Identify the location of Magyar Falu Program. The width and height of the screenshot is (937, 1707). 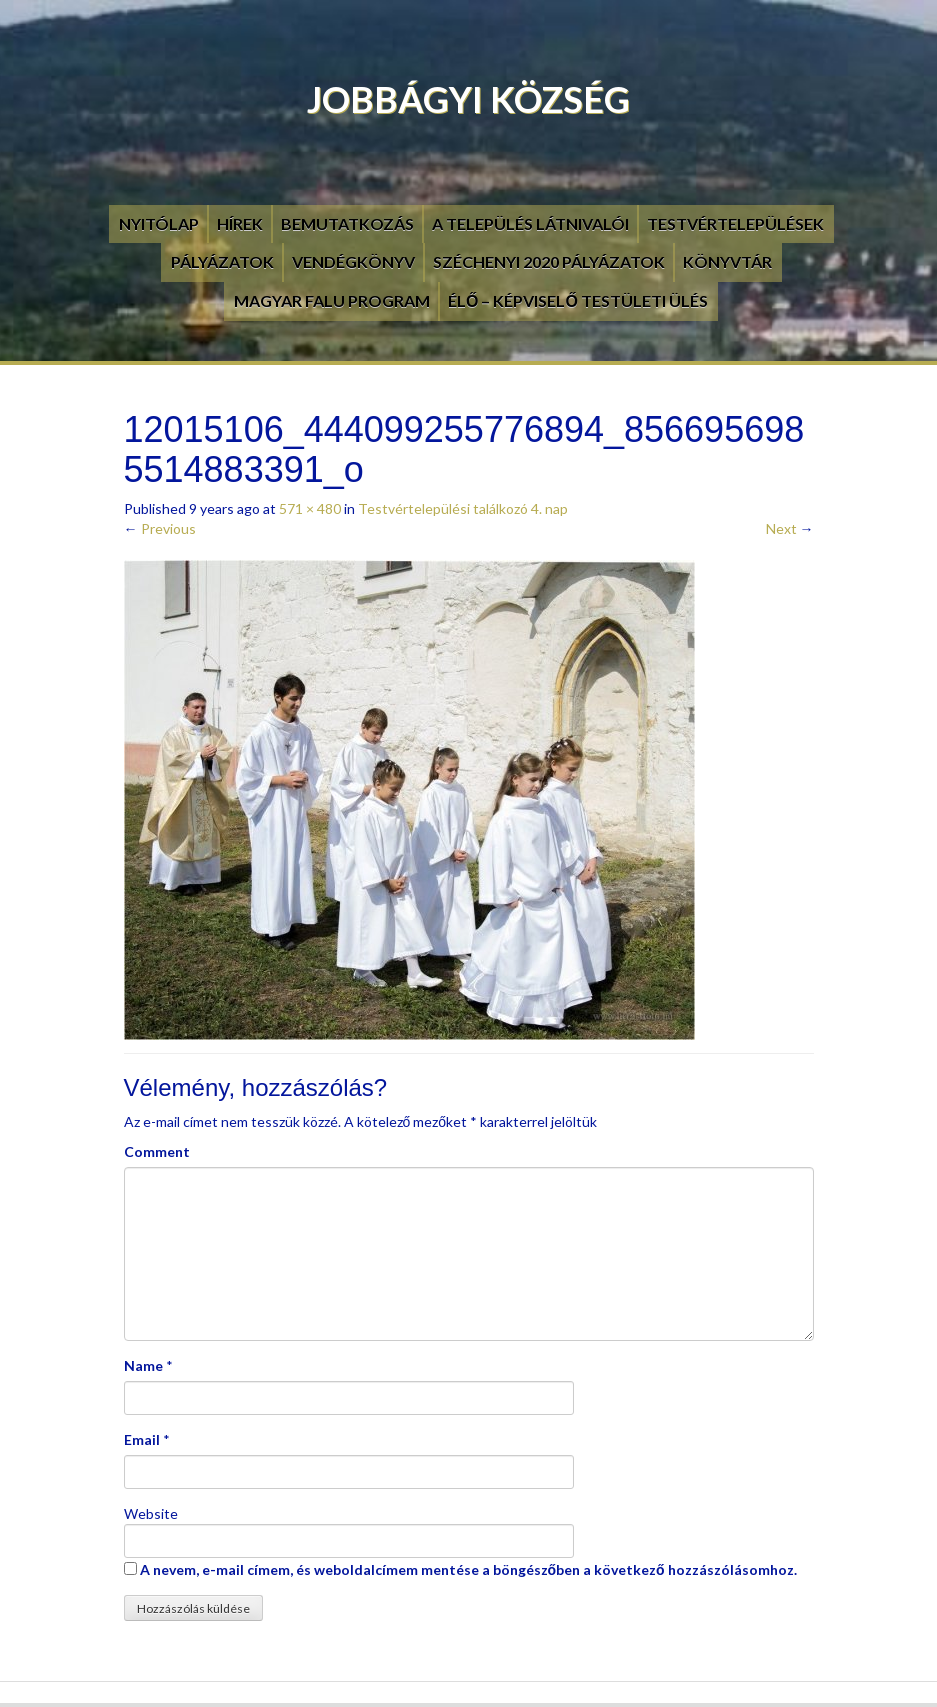
(332, 300).